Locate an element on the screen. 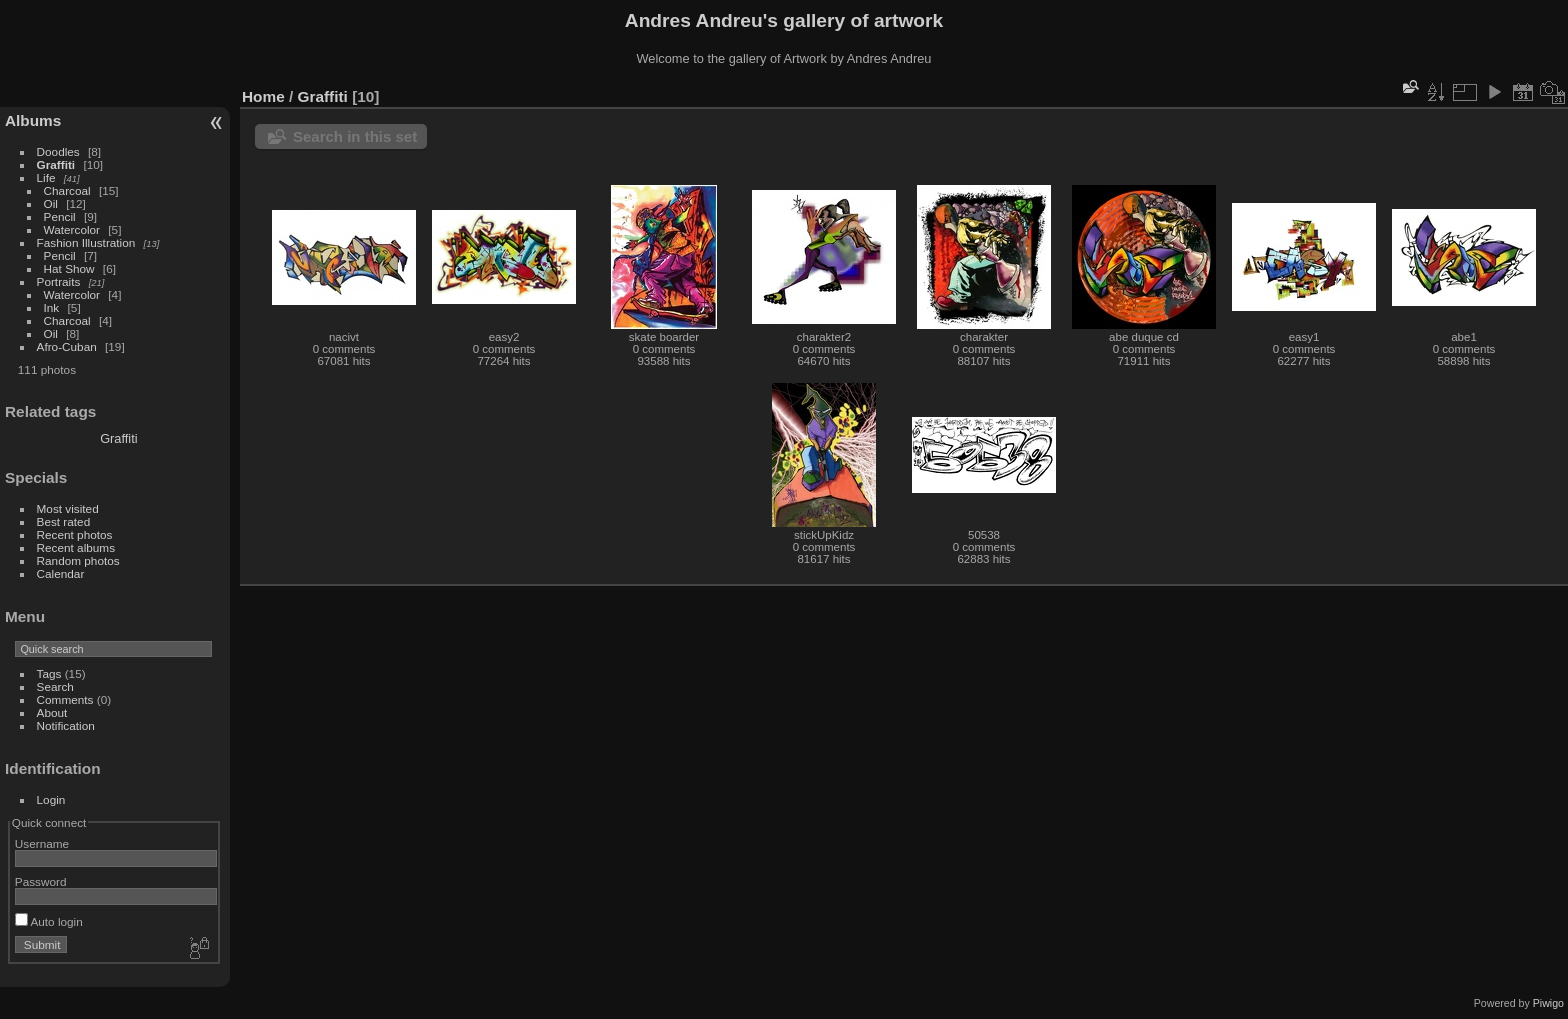 The image size is (1568, 1019). Auto login is located at coordinates (49, 921).